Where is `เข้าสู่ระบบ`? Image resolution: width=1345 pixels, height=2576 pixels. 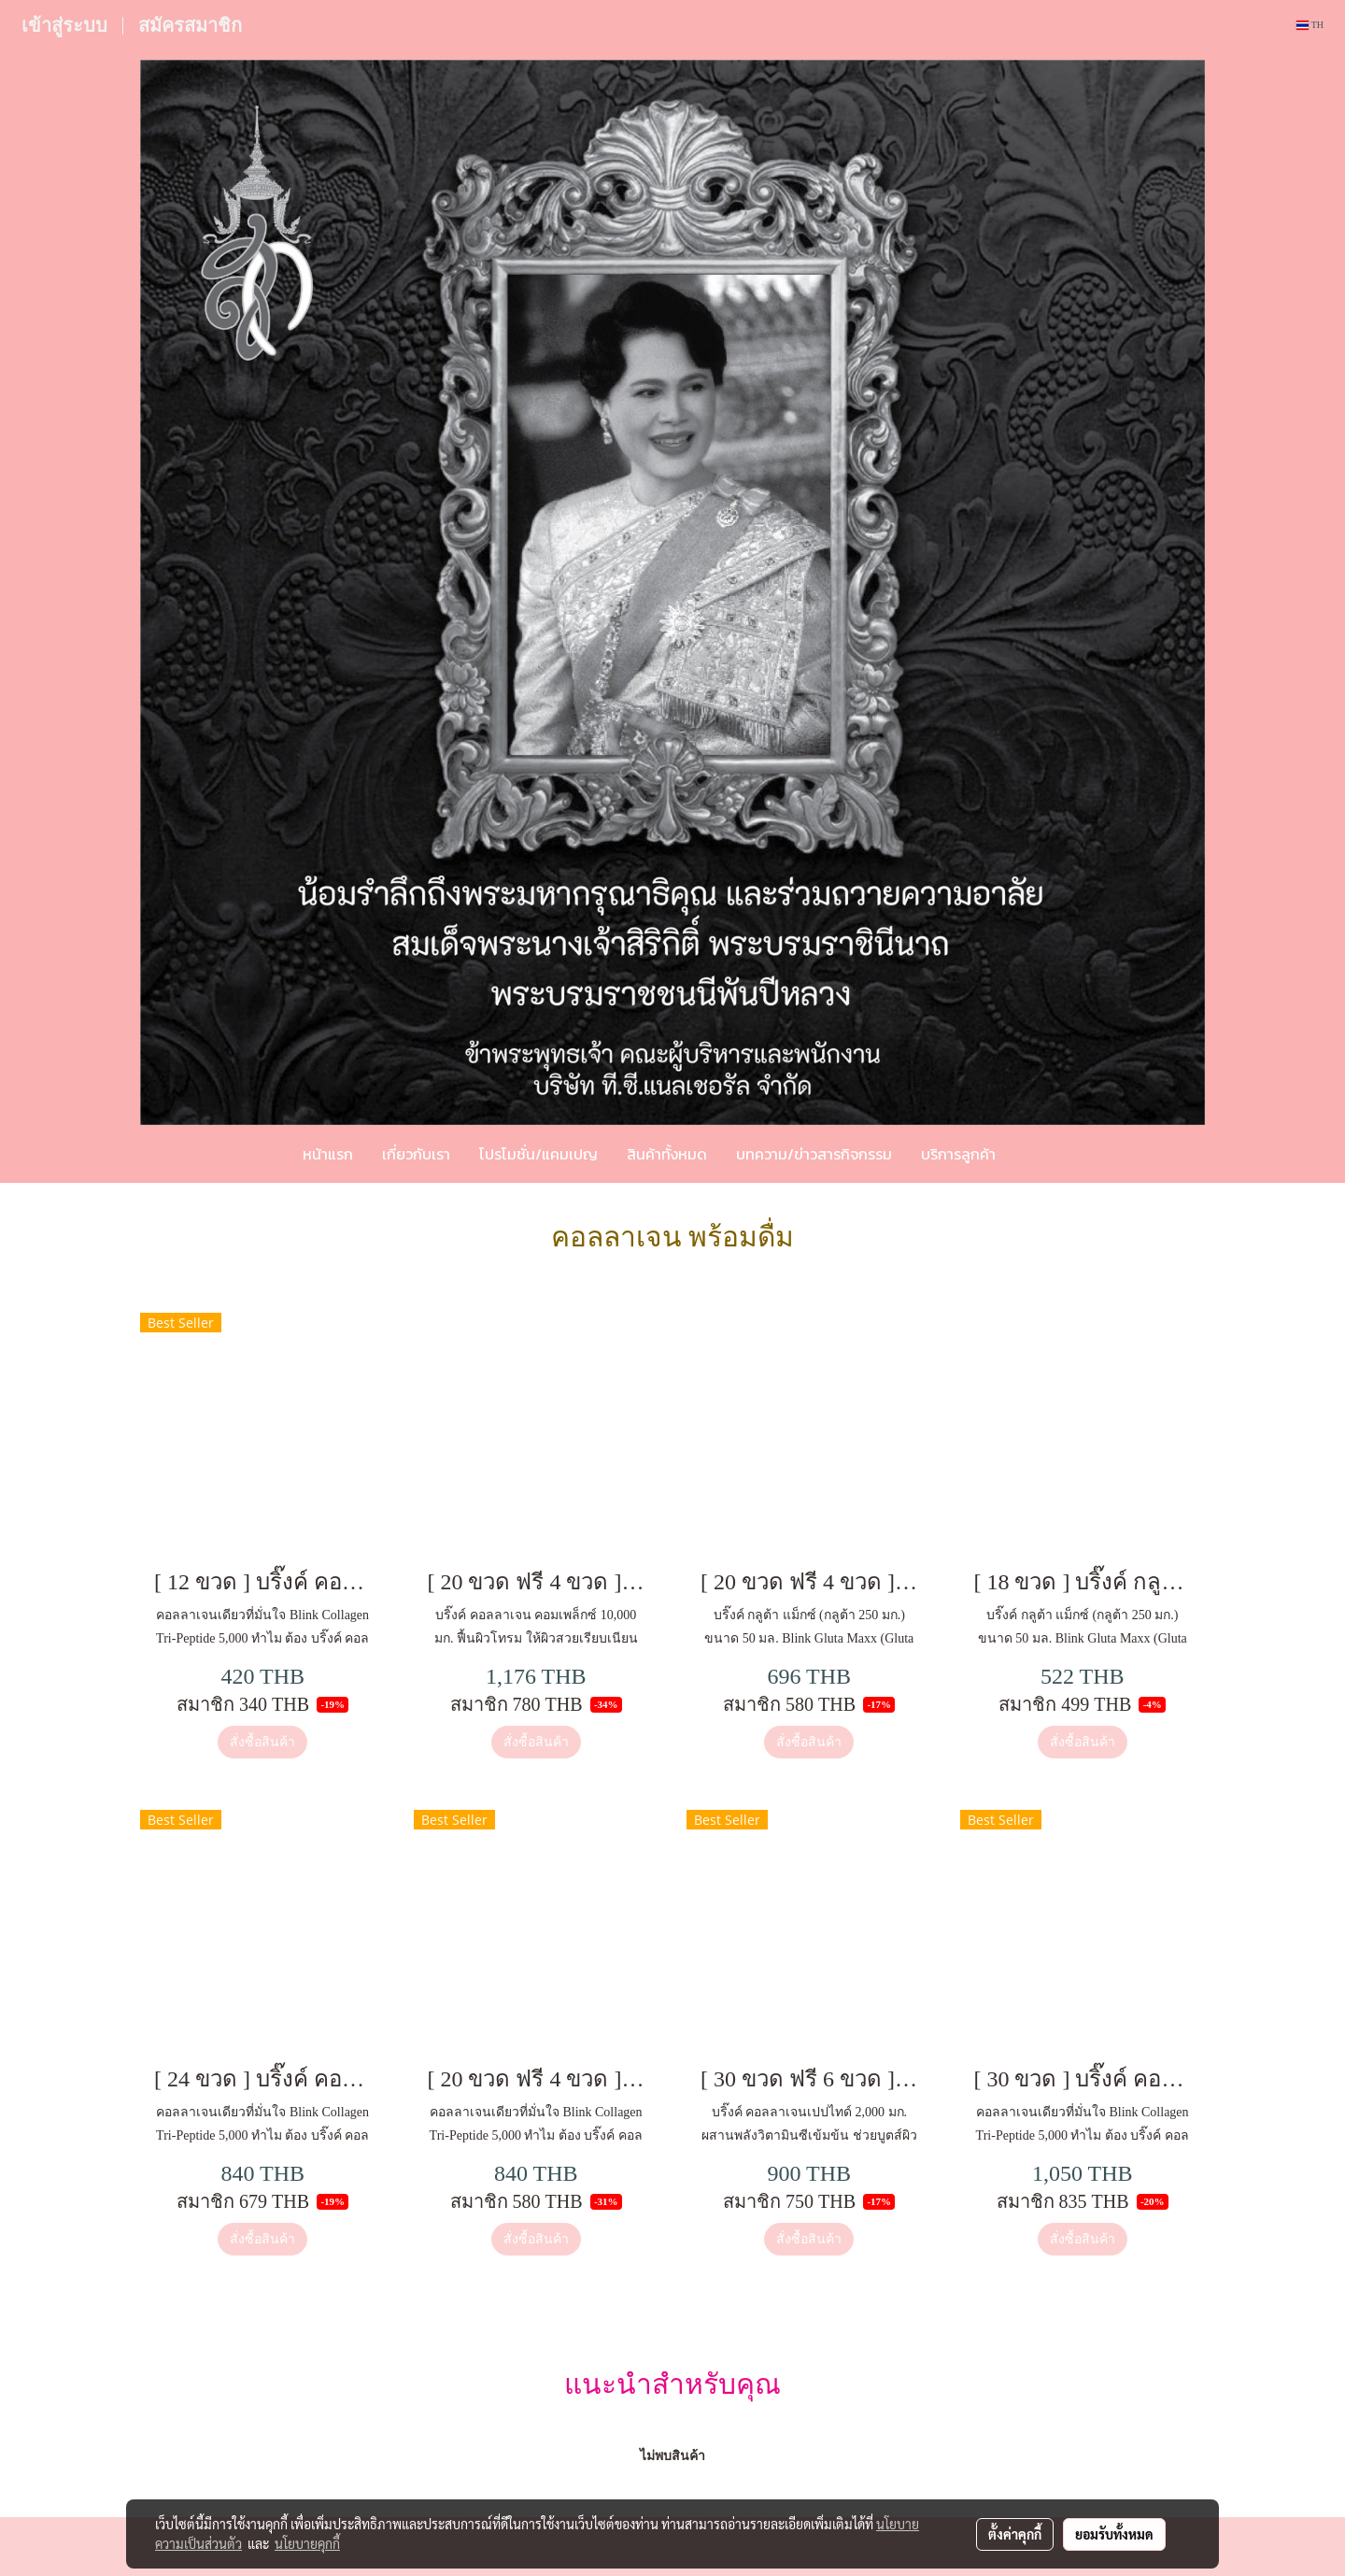 เข้าสู่ระบบ is located at coordinates (64, 25).